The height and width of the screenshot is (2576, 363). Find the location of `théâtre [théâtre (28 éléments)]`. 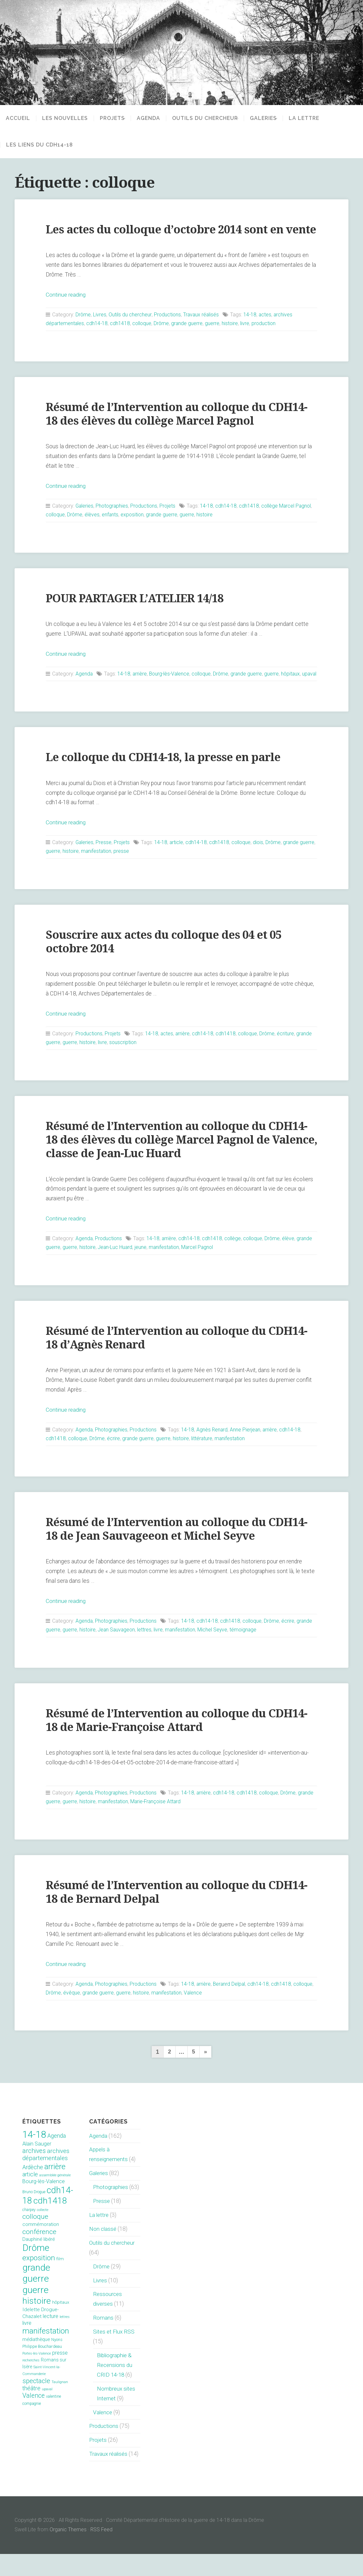

théâtre [théâtre (28 éléments)] is located at coordinates (31, 2410).